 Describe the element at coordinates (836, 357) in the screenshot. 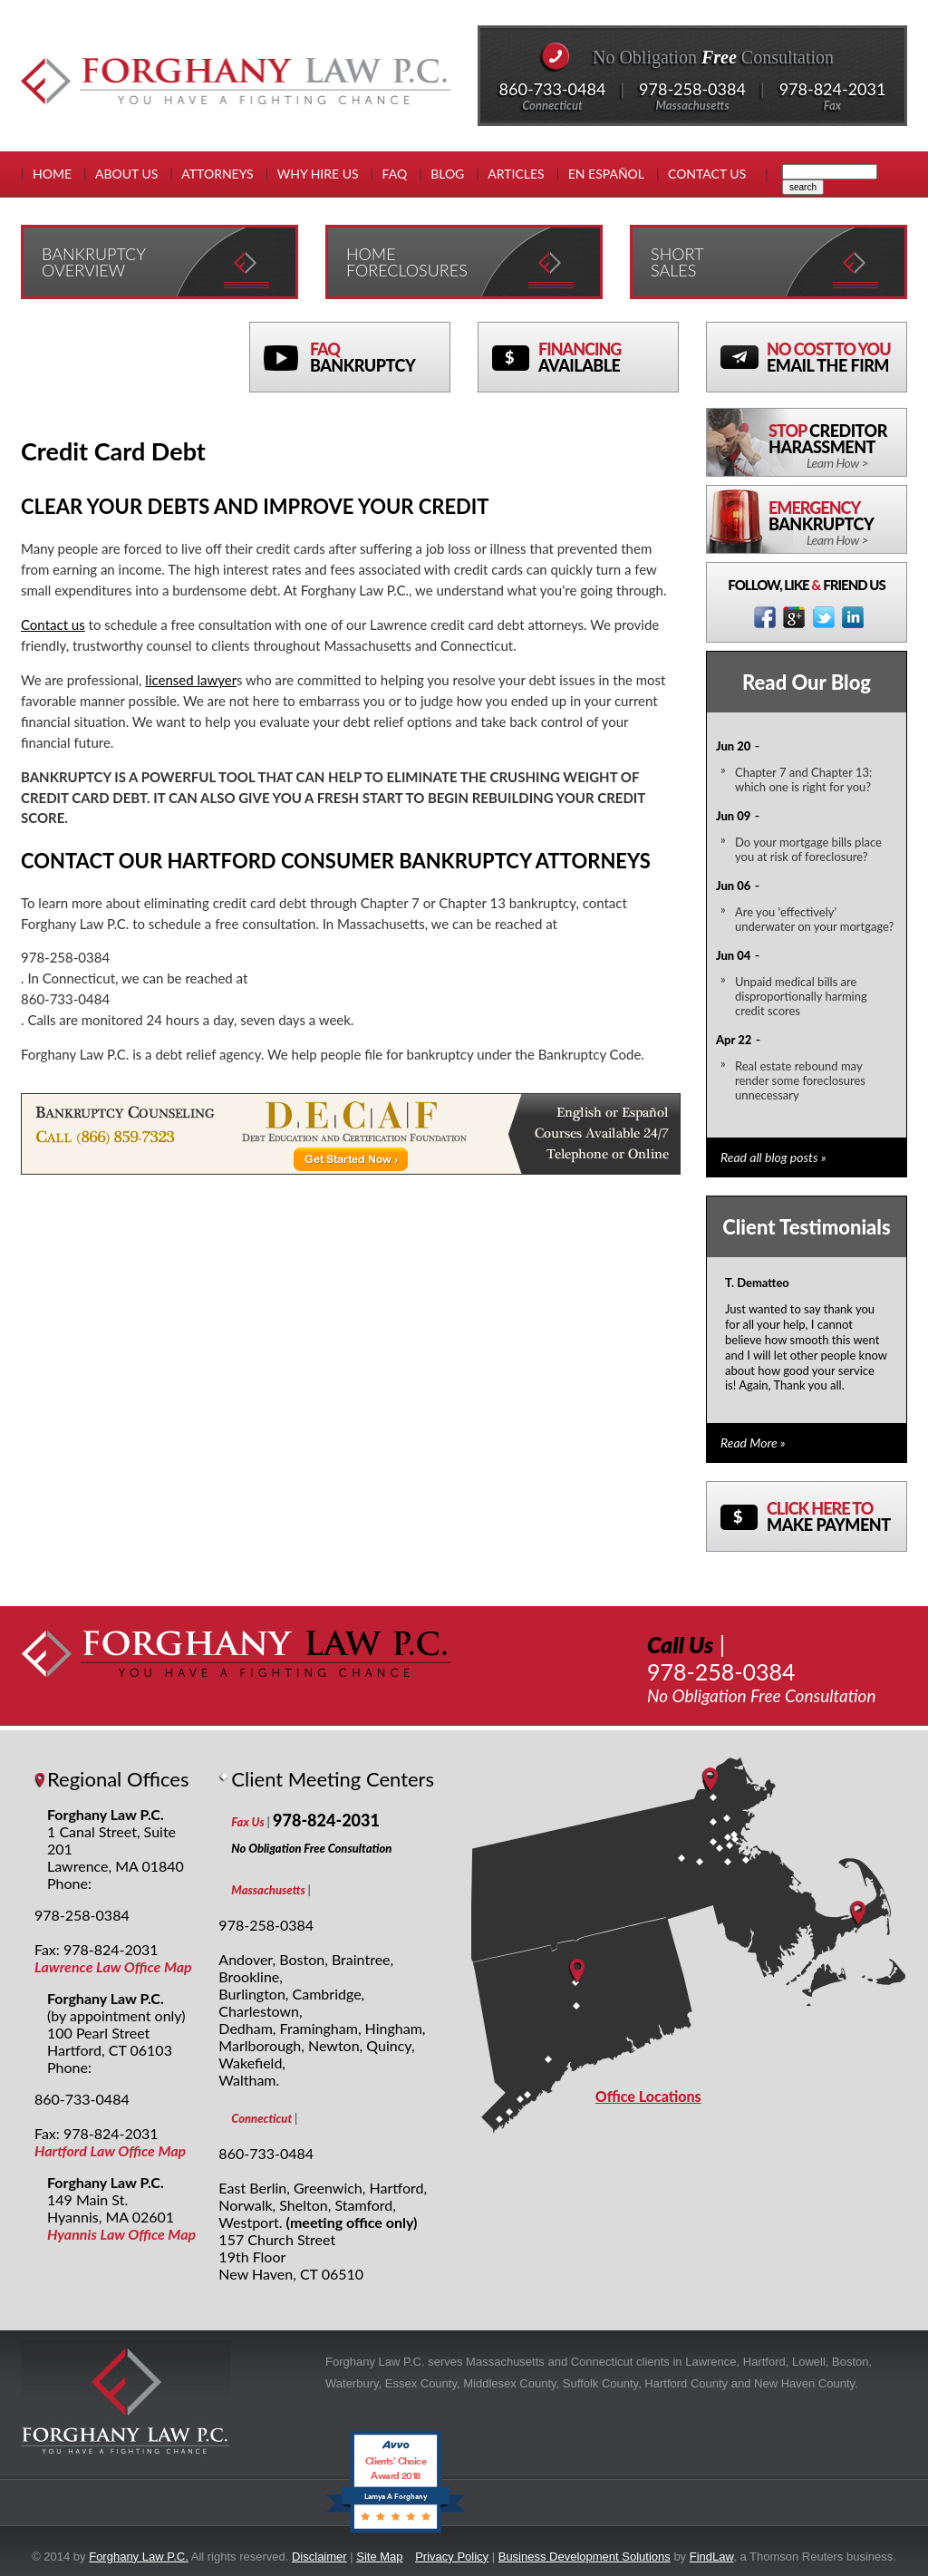

I see `No Cost To You` at that location.